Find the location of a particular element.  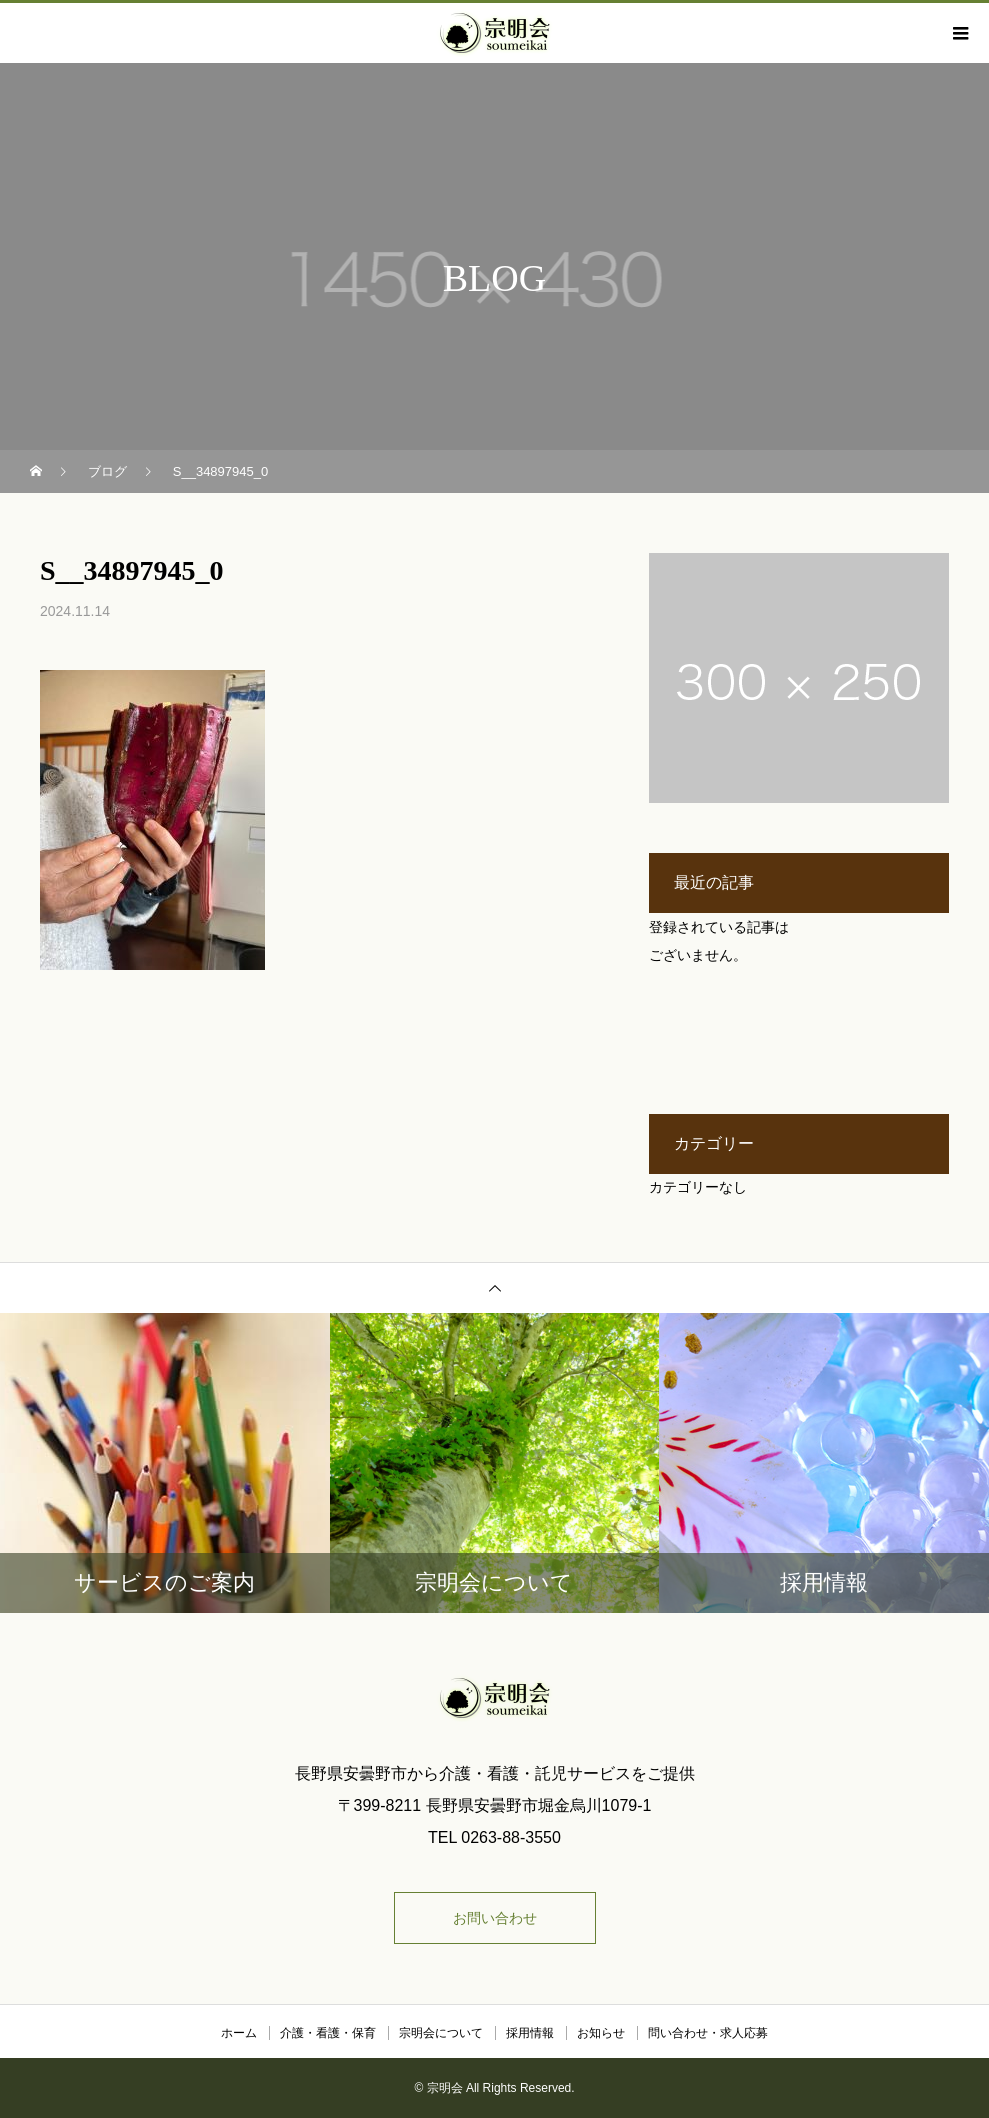

ホーム is located at coordinates (239, 2033).